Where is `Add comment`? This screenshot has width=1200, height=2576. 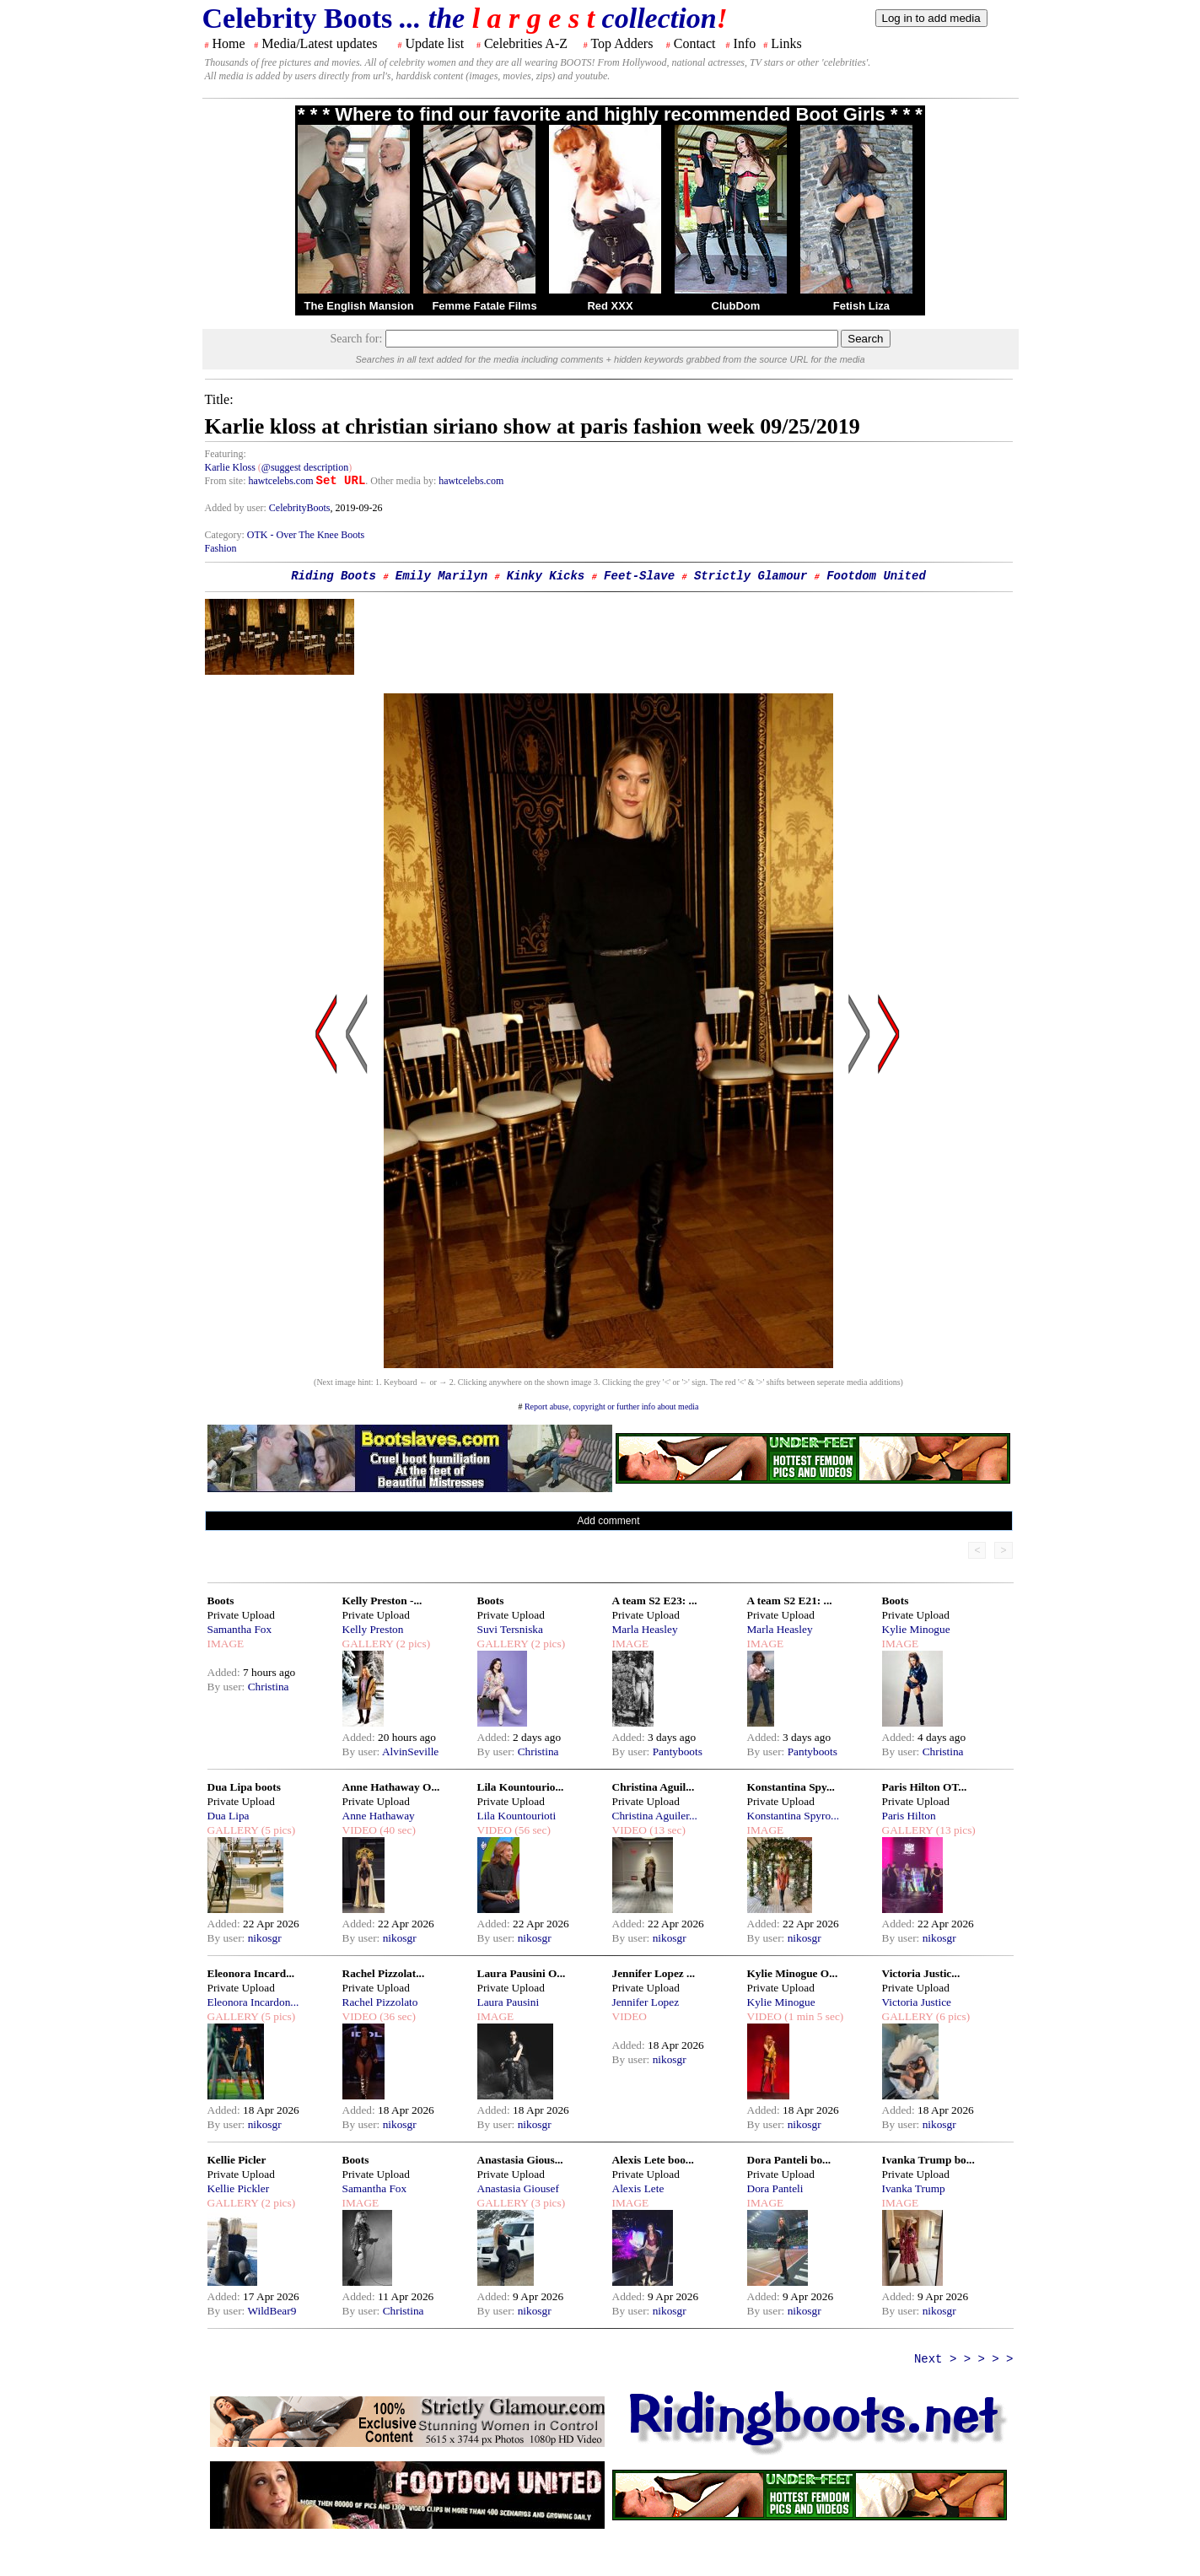
Add comment is located at coordinates (608, 1521).